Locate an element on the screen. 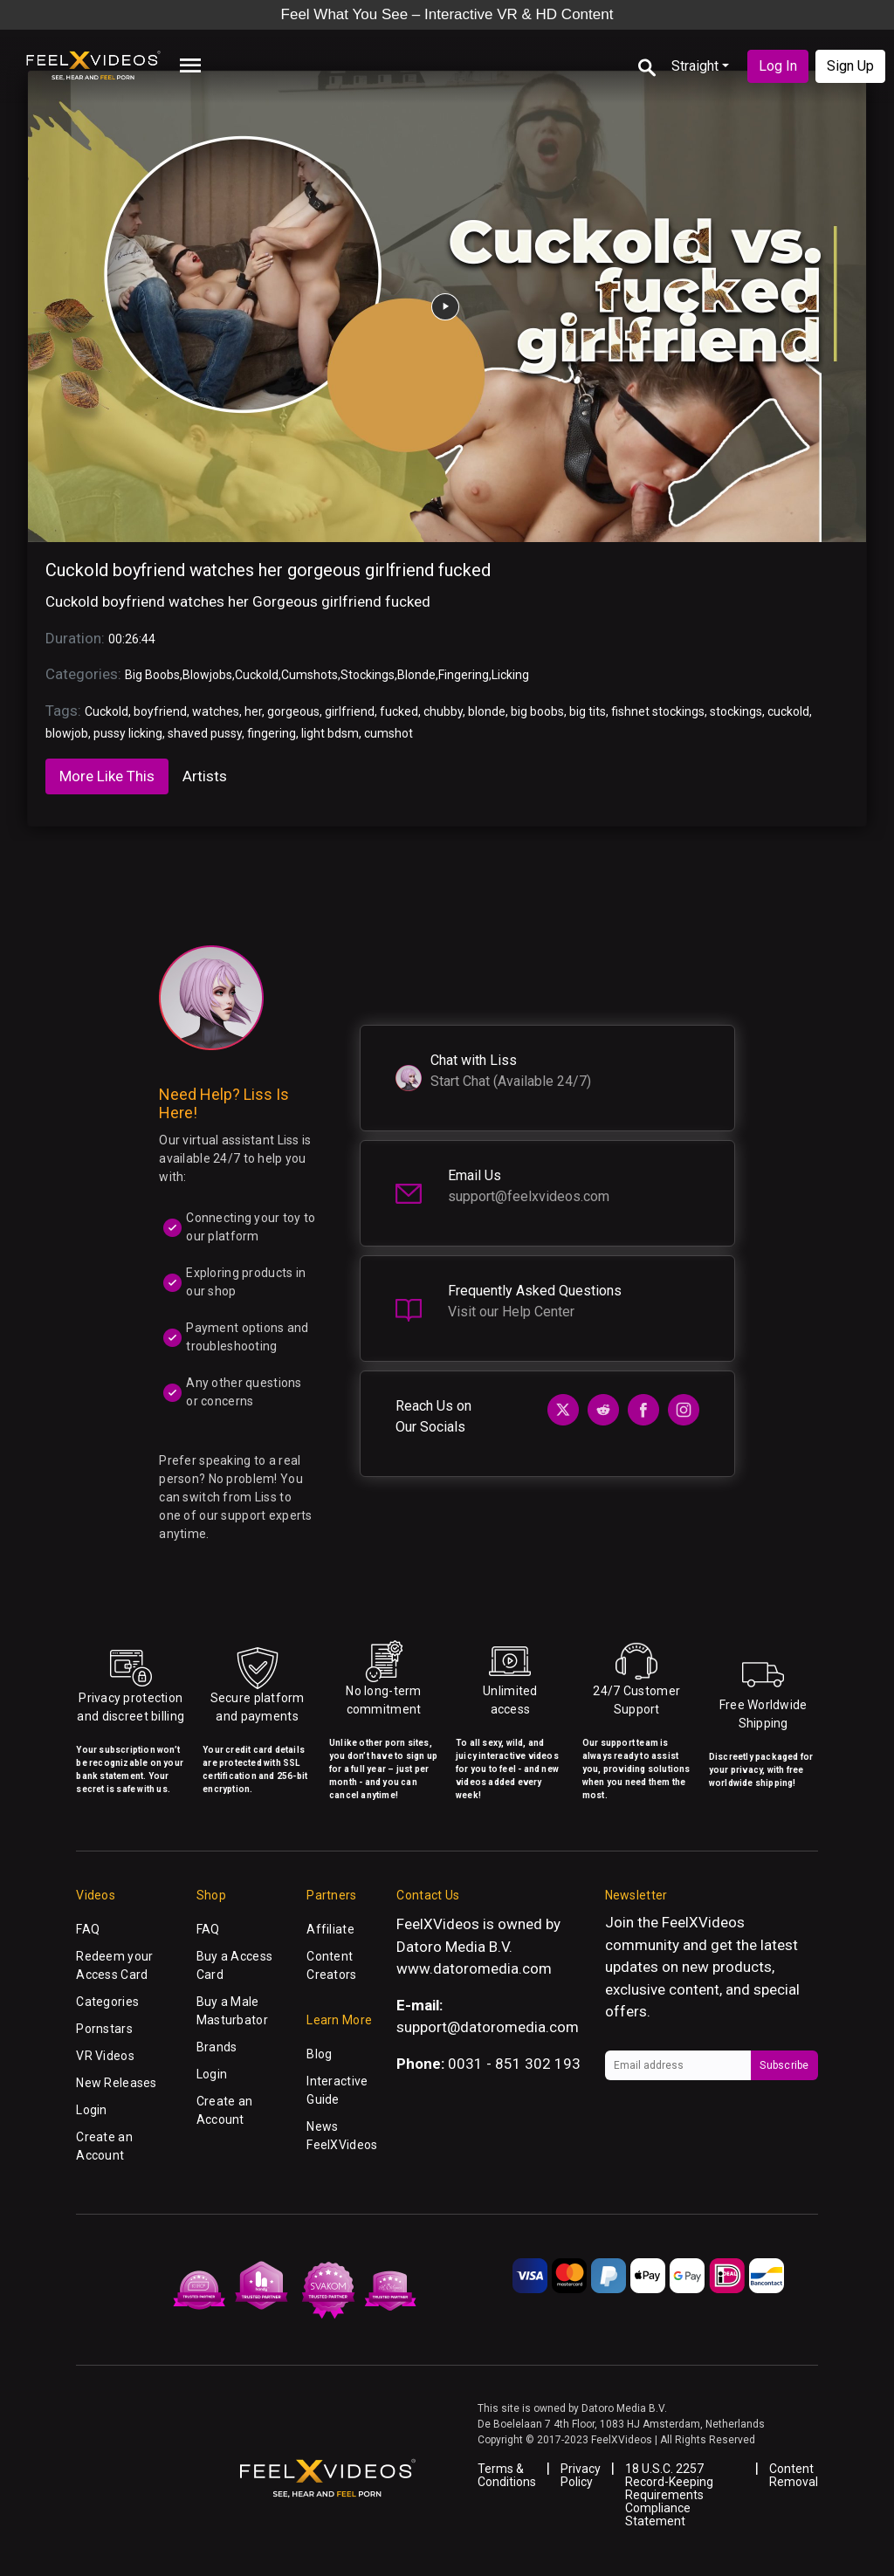 This screenshot has width=894, height=2576. More Like This [tab] is located at coordinates (107, 776).